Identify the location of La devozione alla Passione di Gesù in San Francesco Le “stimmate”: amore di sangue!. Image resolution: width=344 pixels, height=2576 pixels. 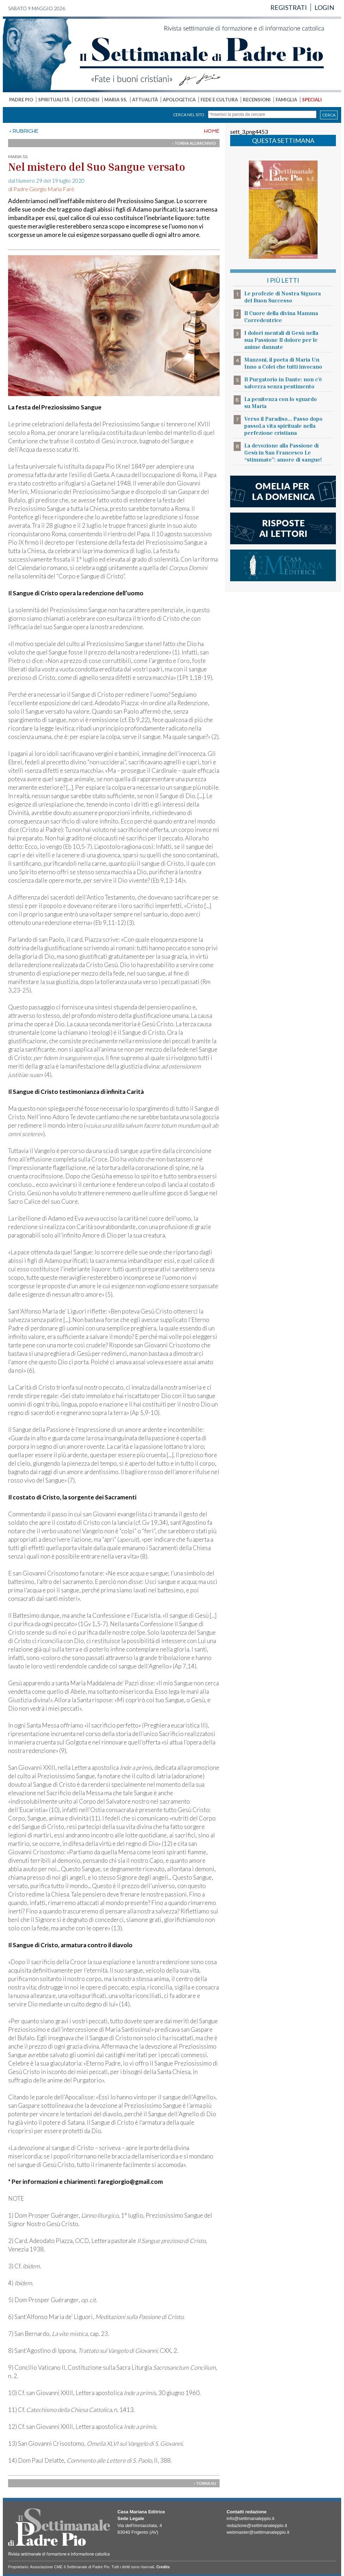
(283, 452).